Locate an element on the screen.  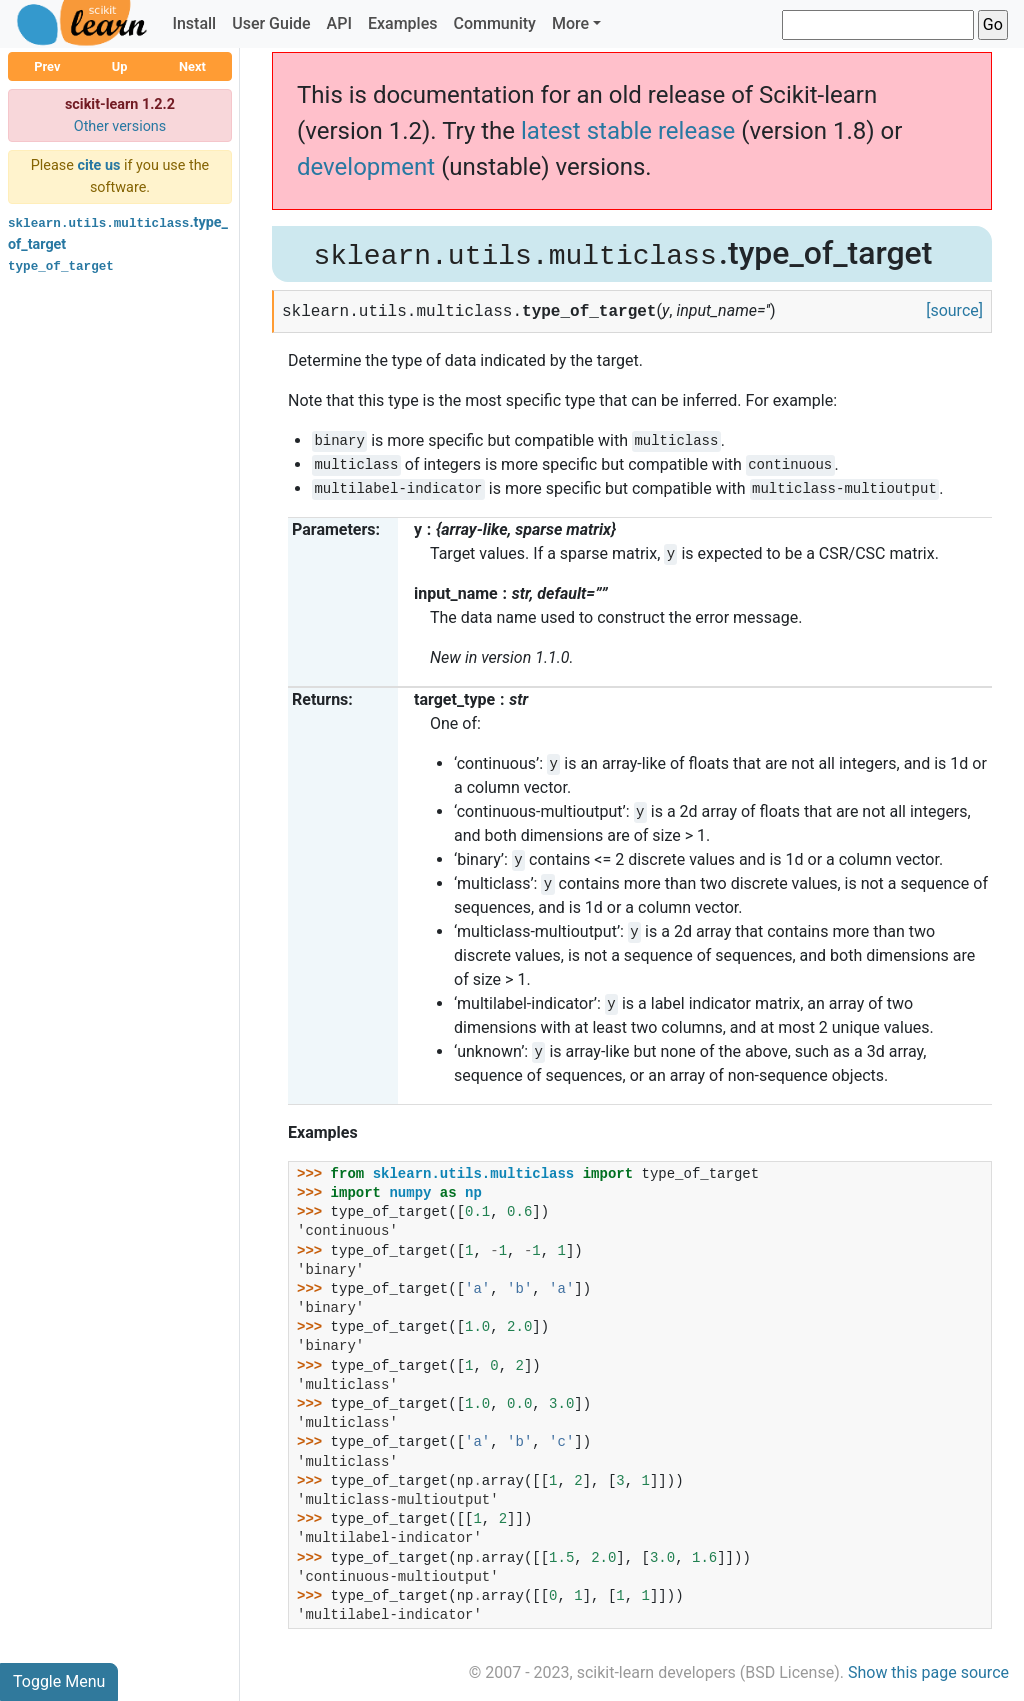
API is located at coordinates (339, 23).